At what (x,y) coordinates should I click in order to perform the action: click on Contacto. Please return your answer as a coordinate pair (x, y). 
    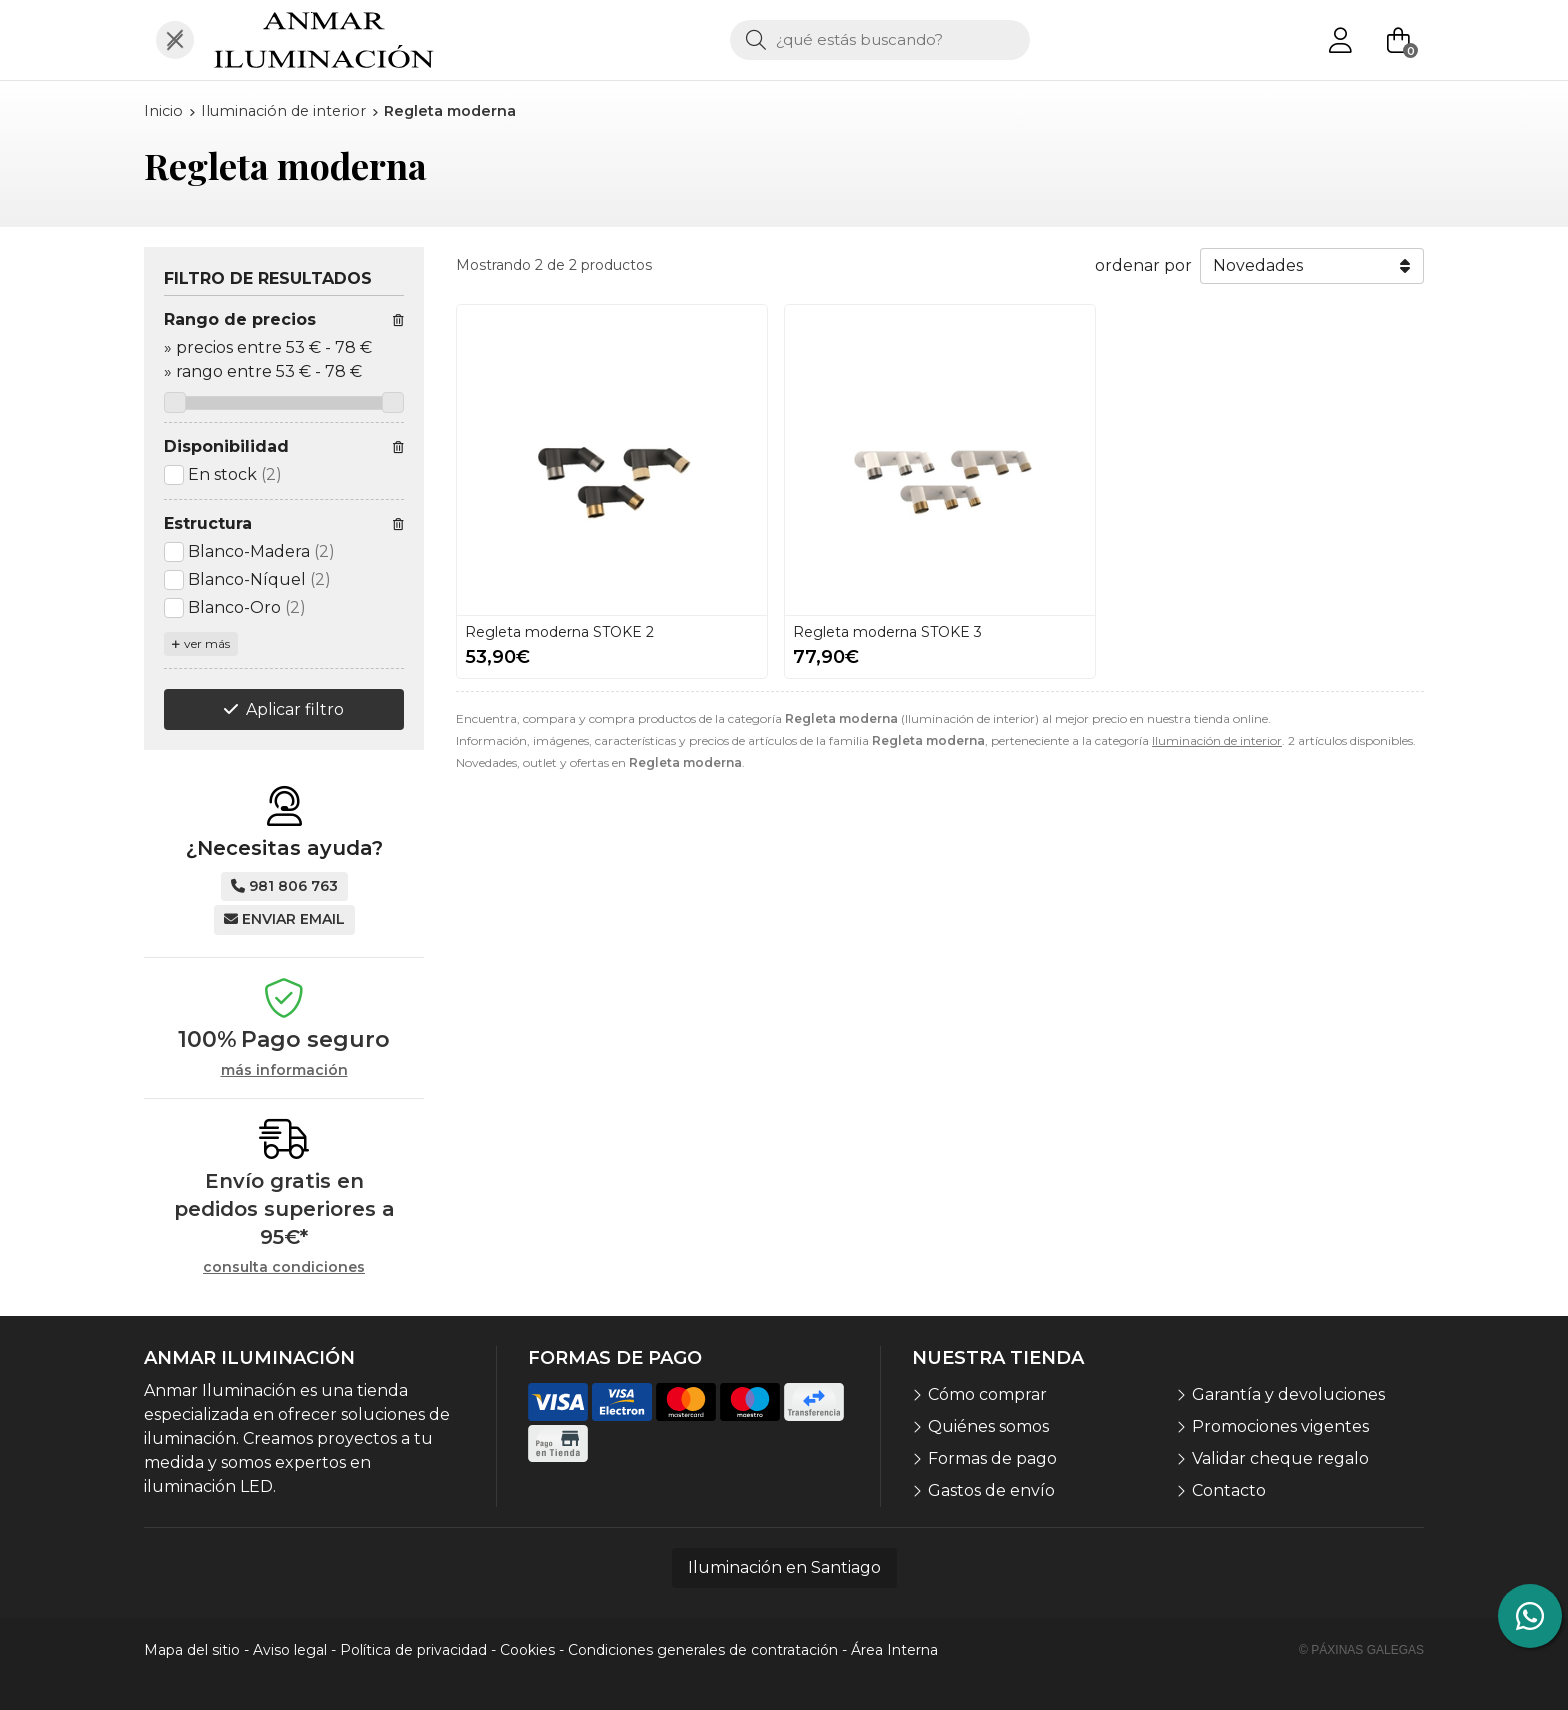
    Looking at the image, I should click on (1229, 1490).